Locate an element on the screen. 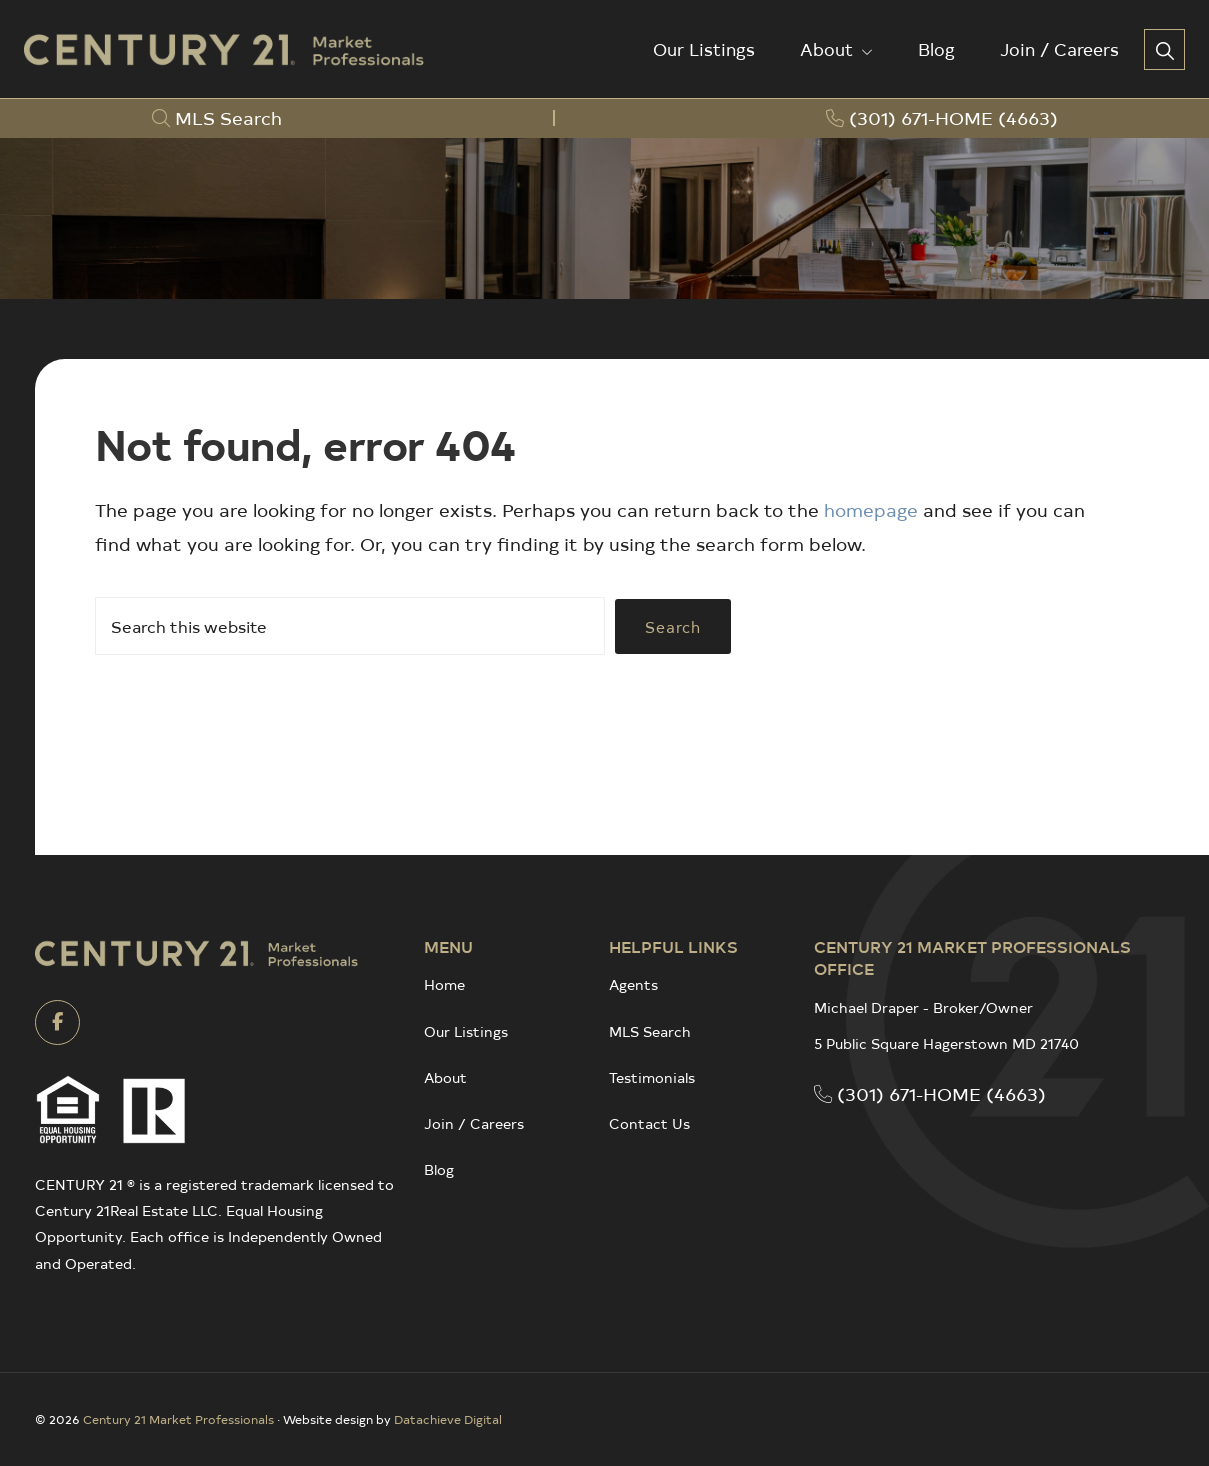 Image resolution: width=1209 pixels, height=1466 pixels. Blog is located at coordinates (439, 1169).